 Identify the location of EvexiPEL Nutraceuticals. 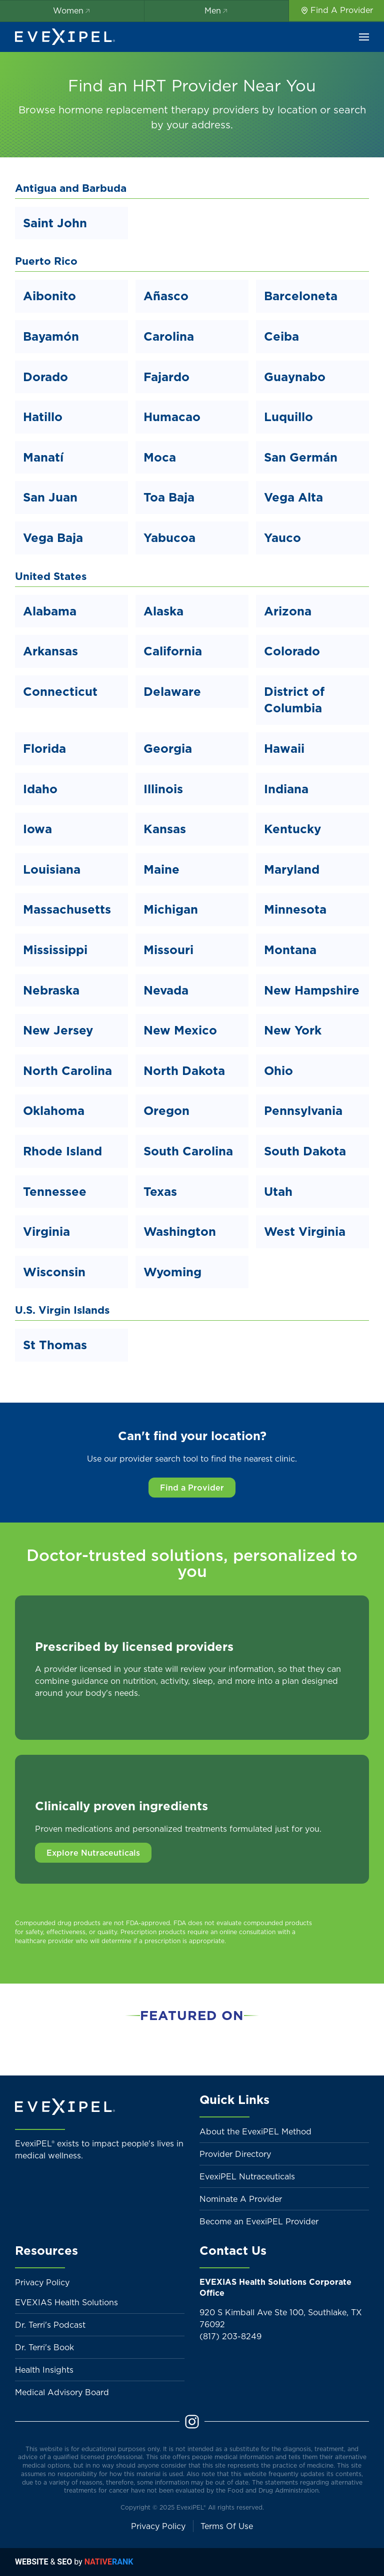
(247, 2176).